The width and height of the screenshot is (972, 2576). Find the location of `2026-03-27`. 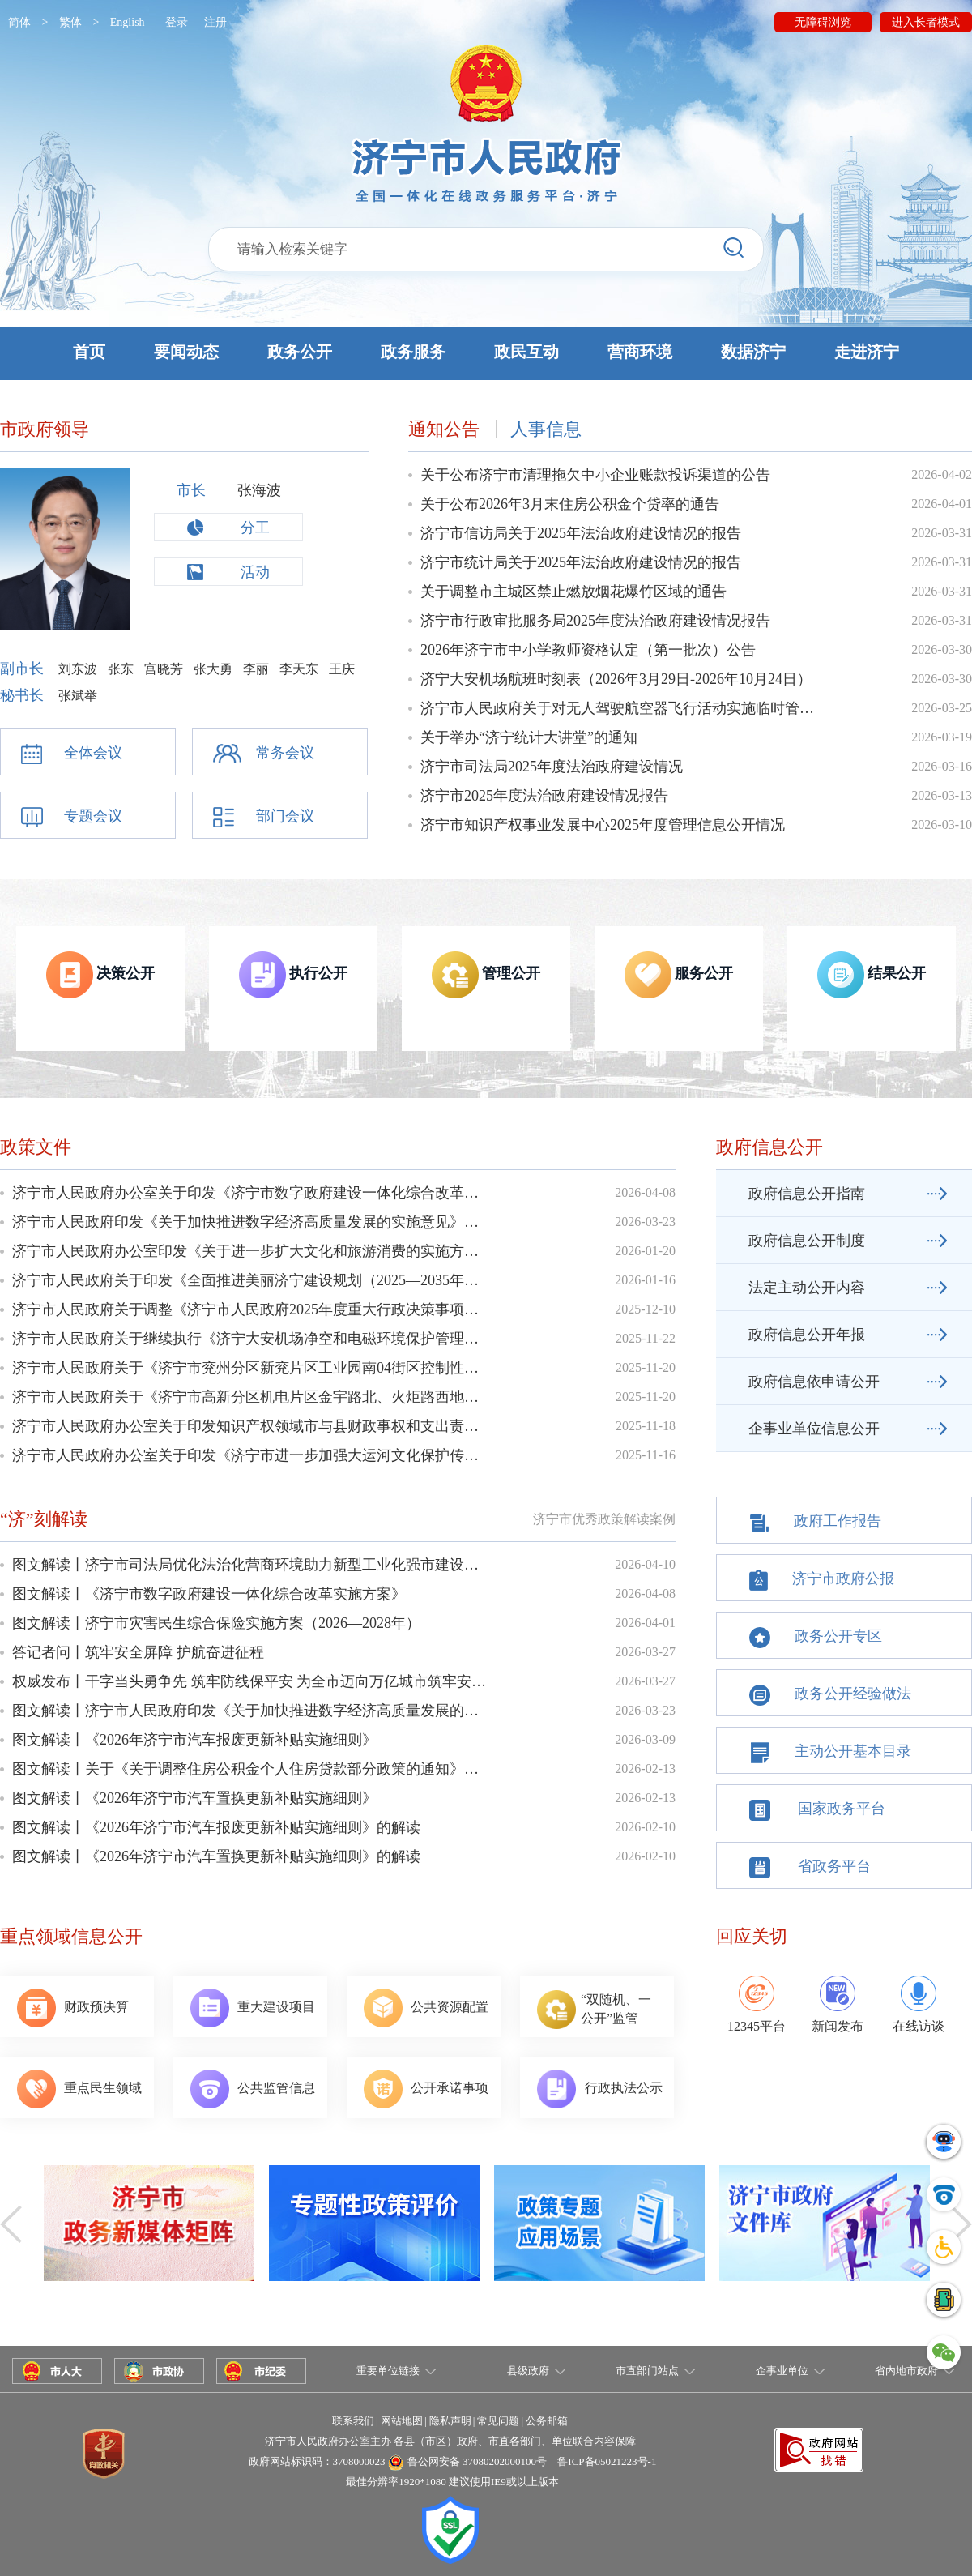

2026-03-27 is located at coordinates (645, 1652).